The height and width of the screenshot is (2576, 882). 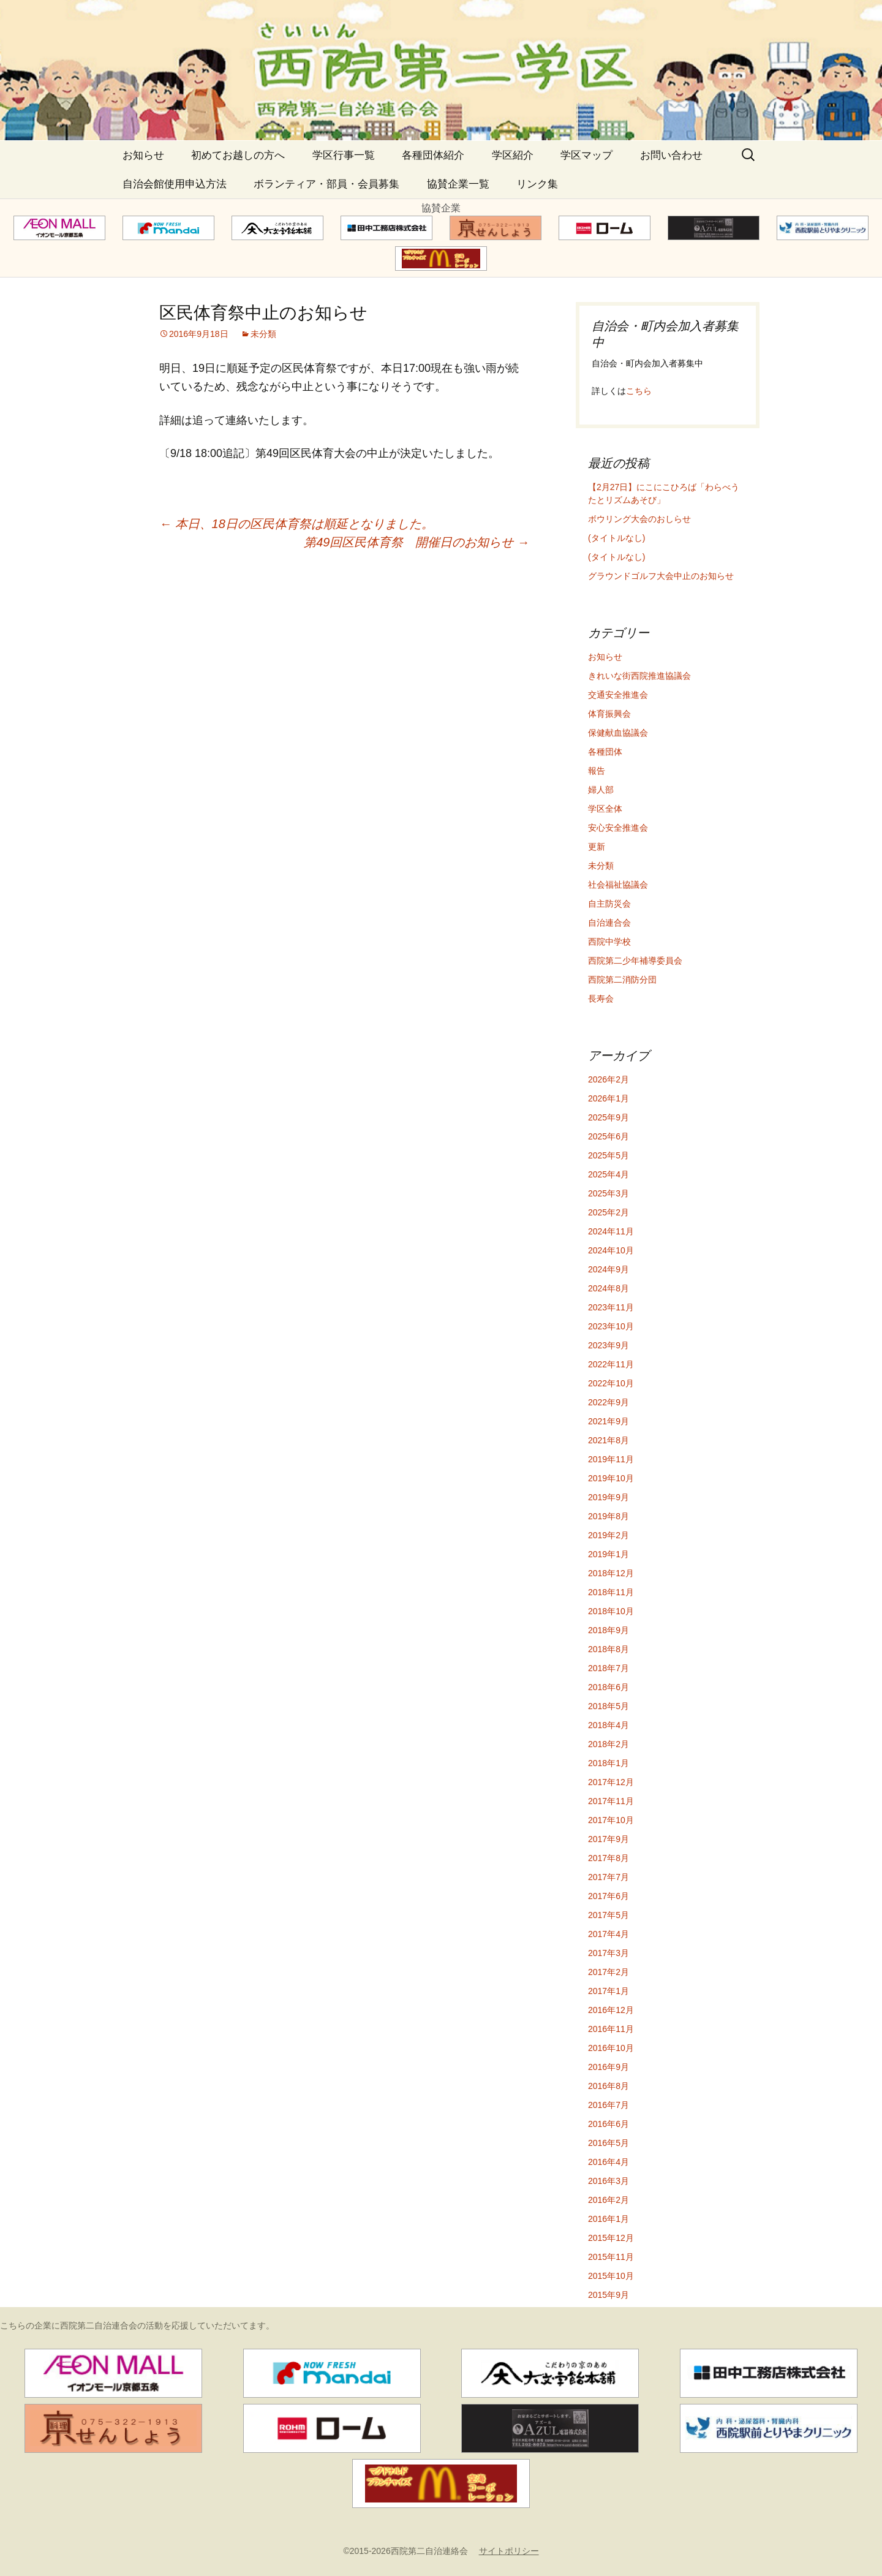 I want to click on 2018年10月, so click(x=611, y=1611).